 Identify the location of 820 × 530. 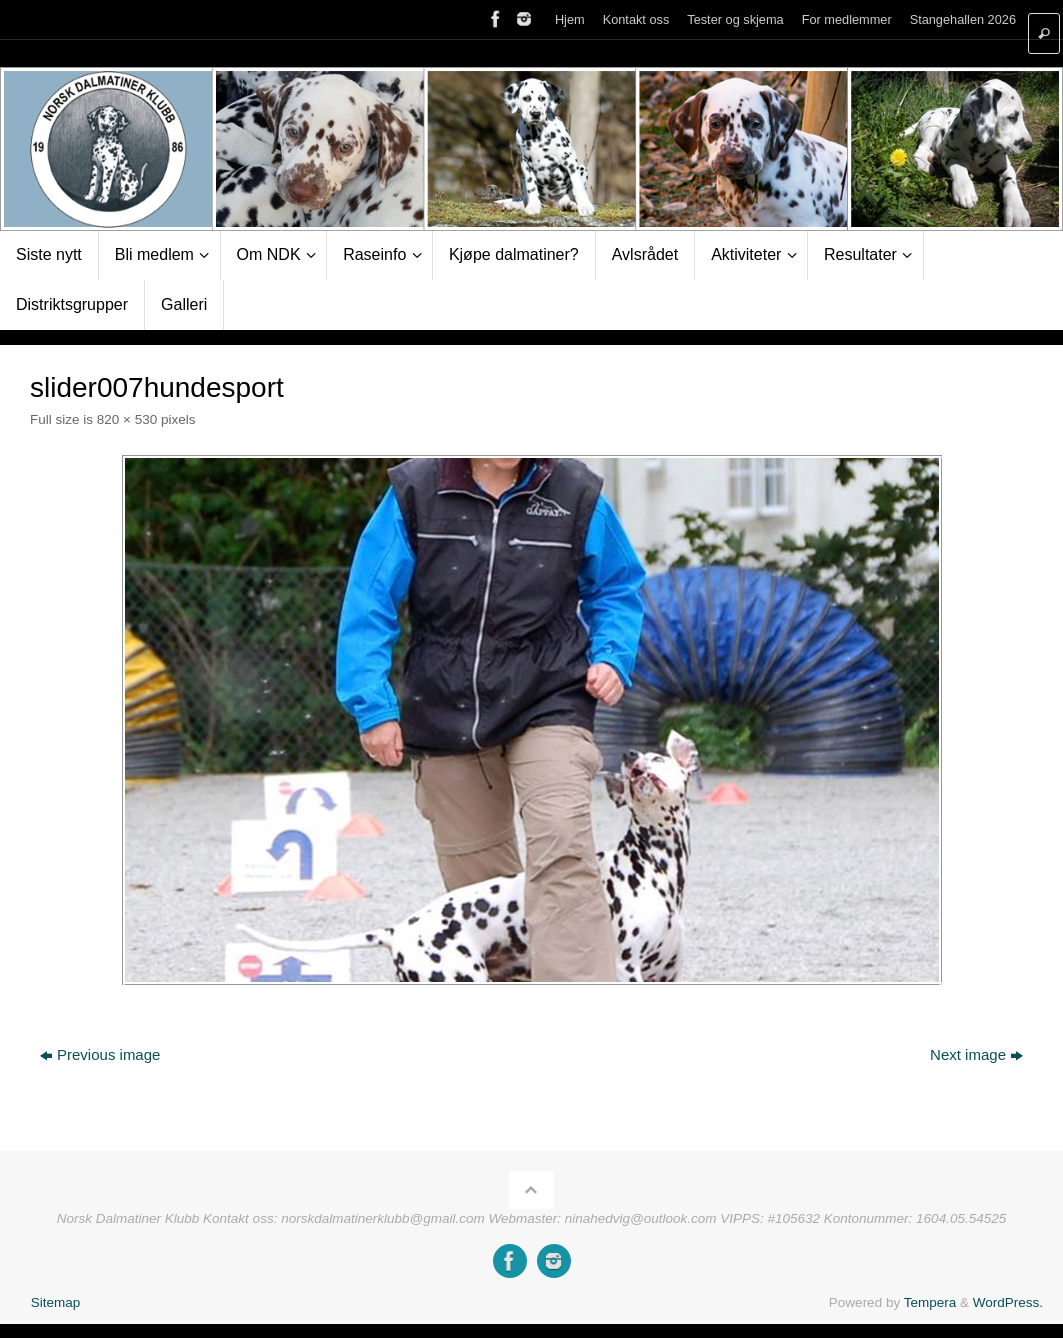
(127, 419).